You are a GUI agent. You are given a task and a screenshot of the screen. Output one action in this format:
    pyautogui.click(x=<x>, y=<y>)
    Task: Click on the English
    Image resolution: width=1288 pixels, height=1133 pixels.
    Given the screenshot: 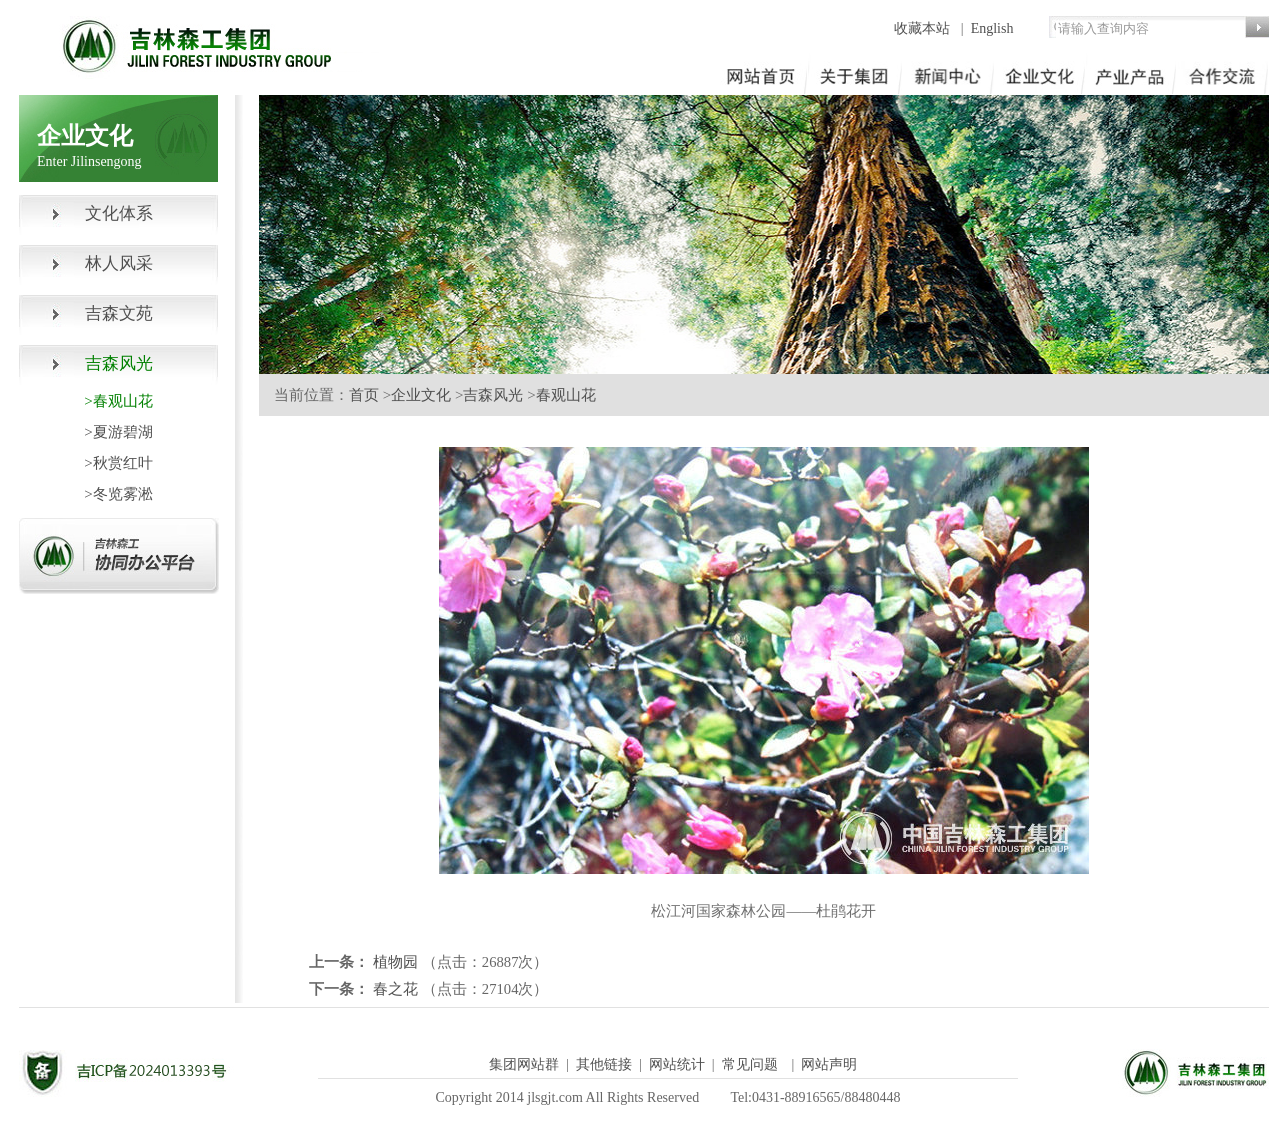 What is the action you would take?
    pyautogui.click(x=992, y=28)
    